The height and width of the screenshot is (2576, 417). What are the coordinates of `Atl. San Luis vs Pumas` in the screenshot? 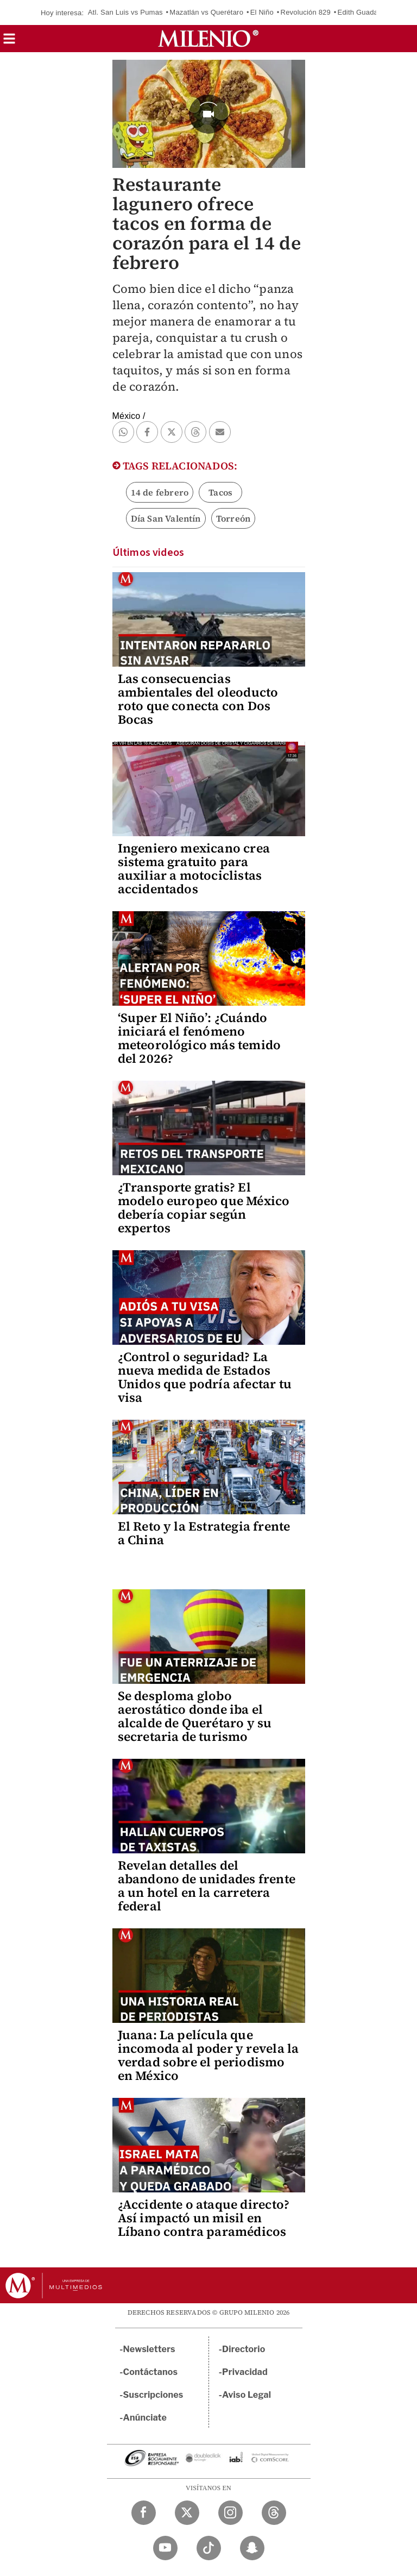 It's located at (125, 12).